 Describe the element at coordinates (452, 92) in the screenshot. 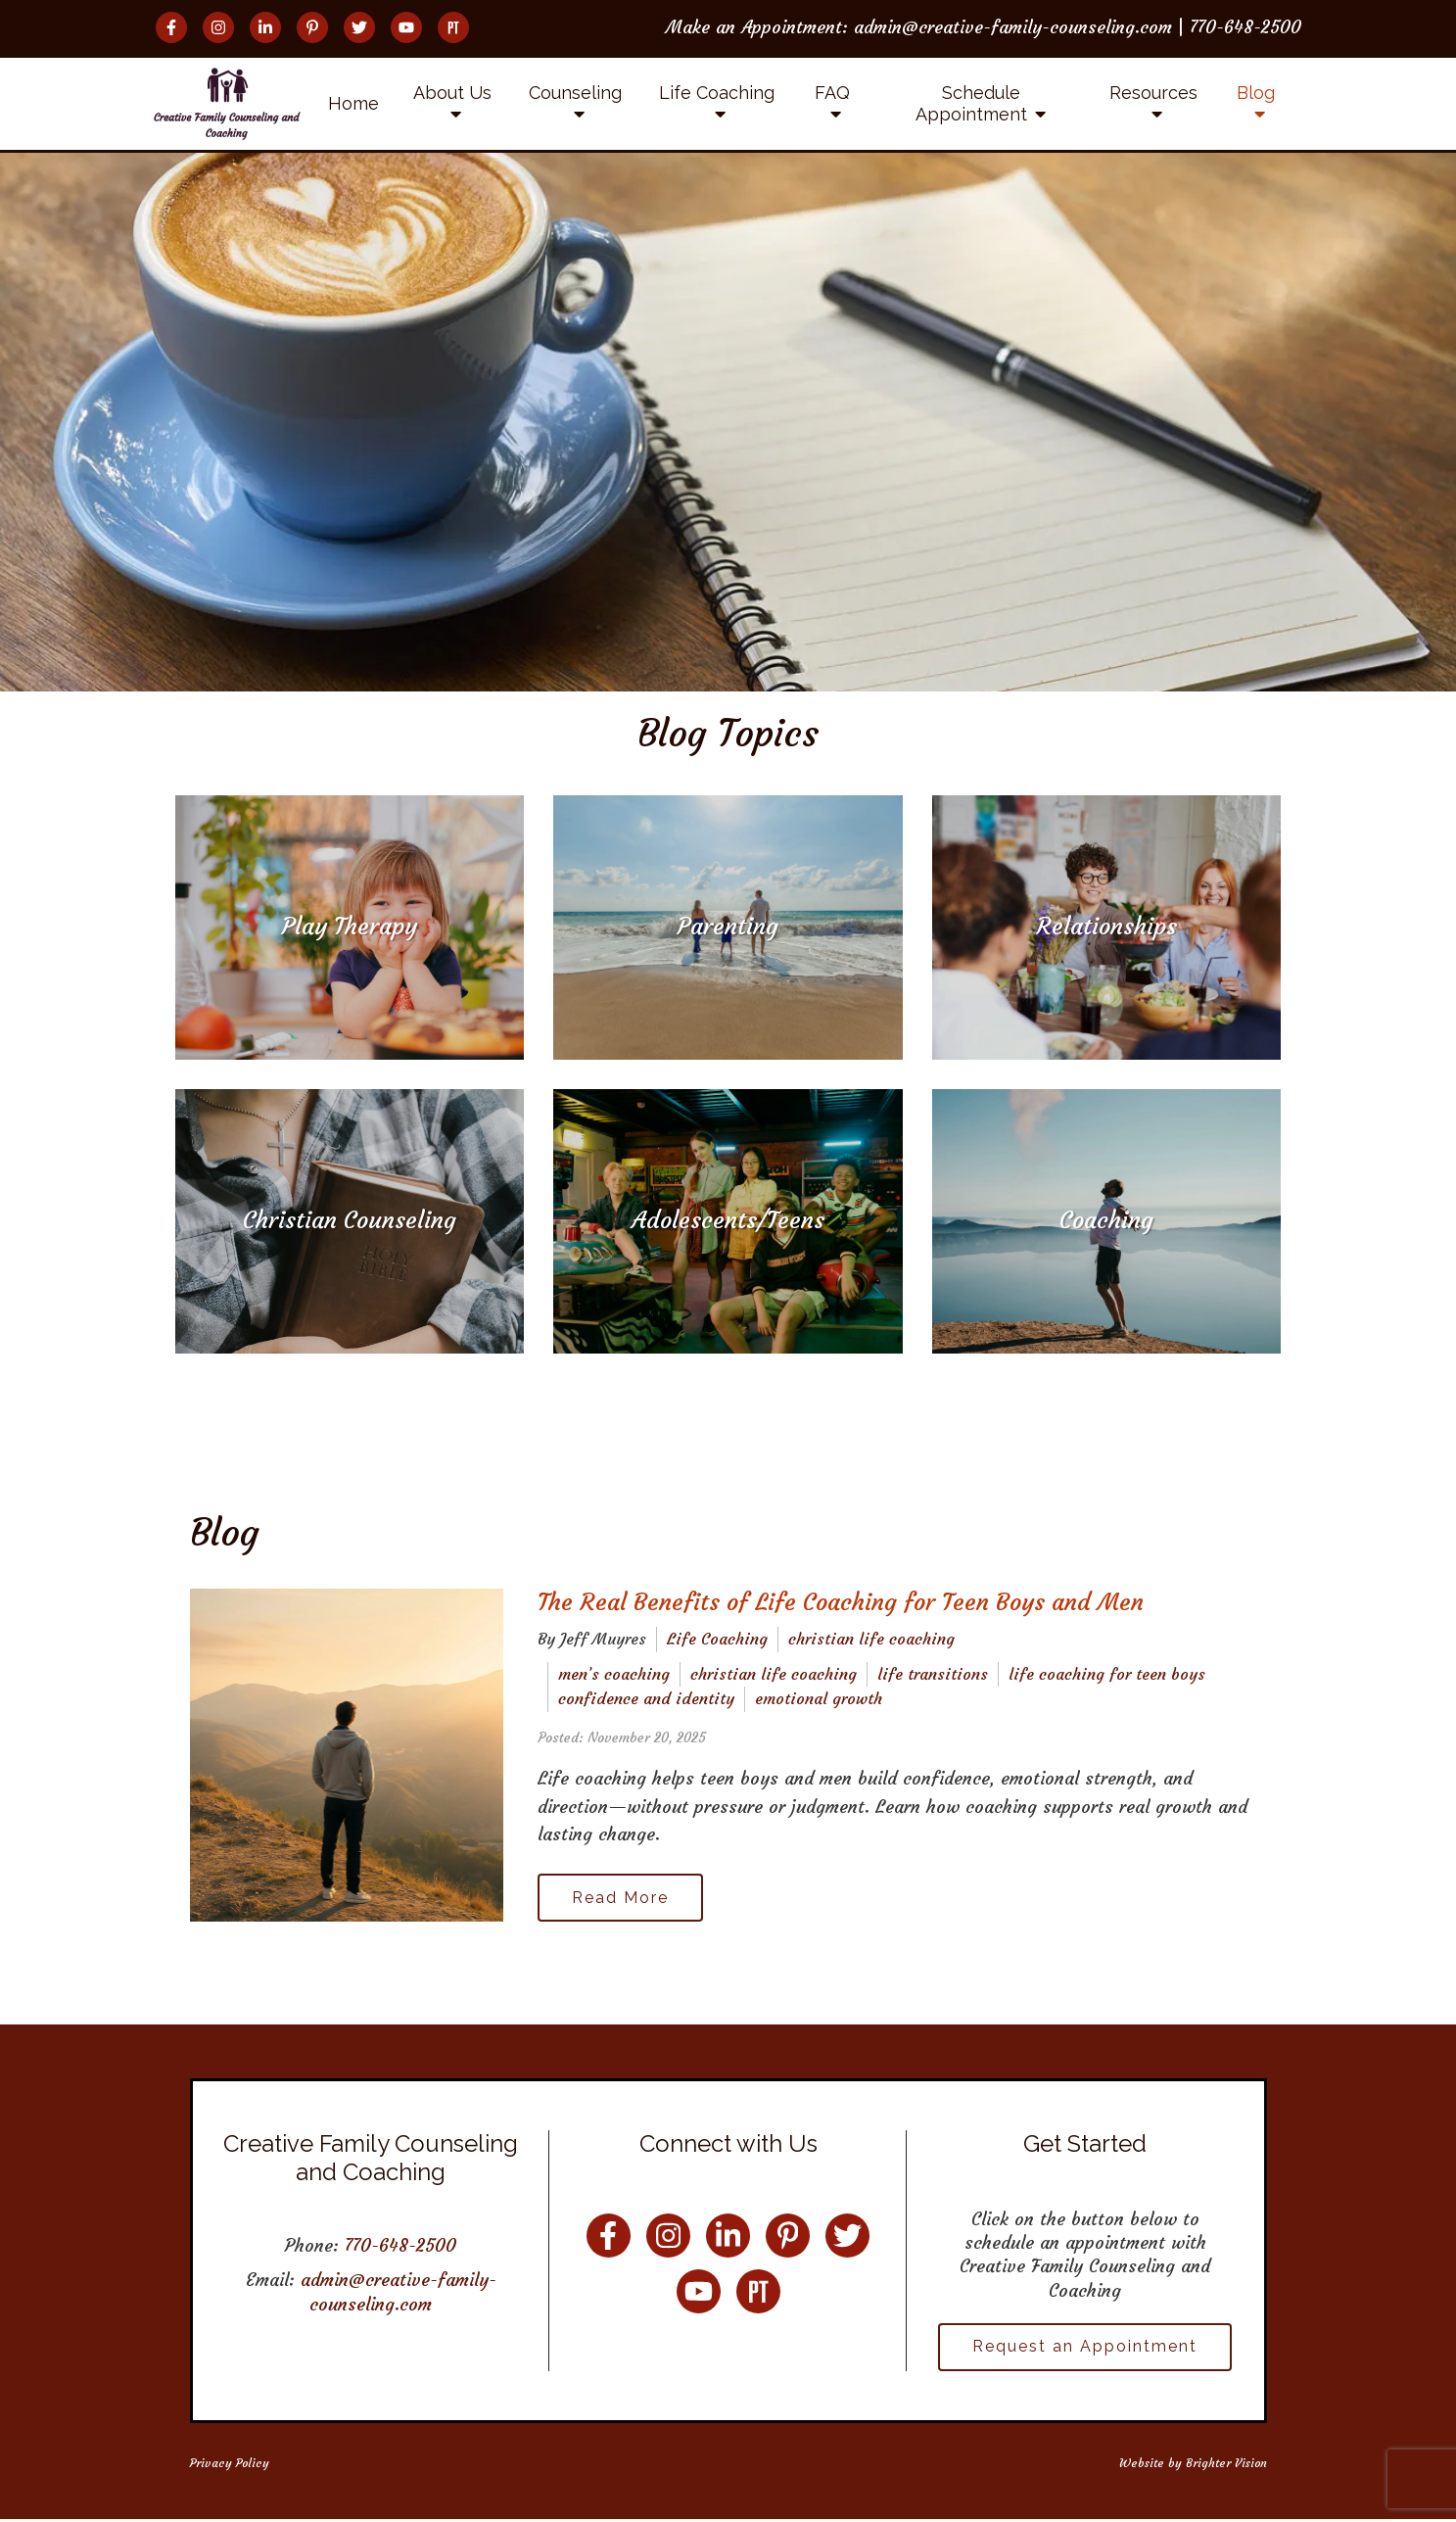

I see `About Us` at that location.